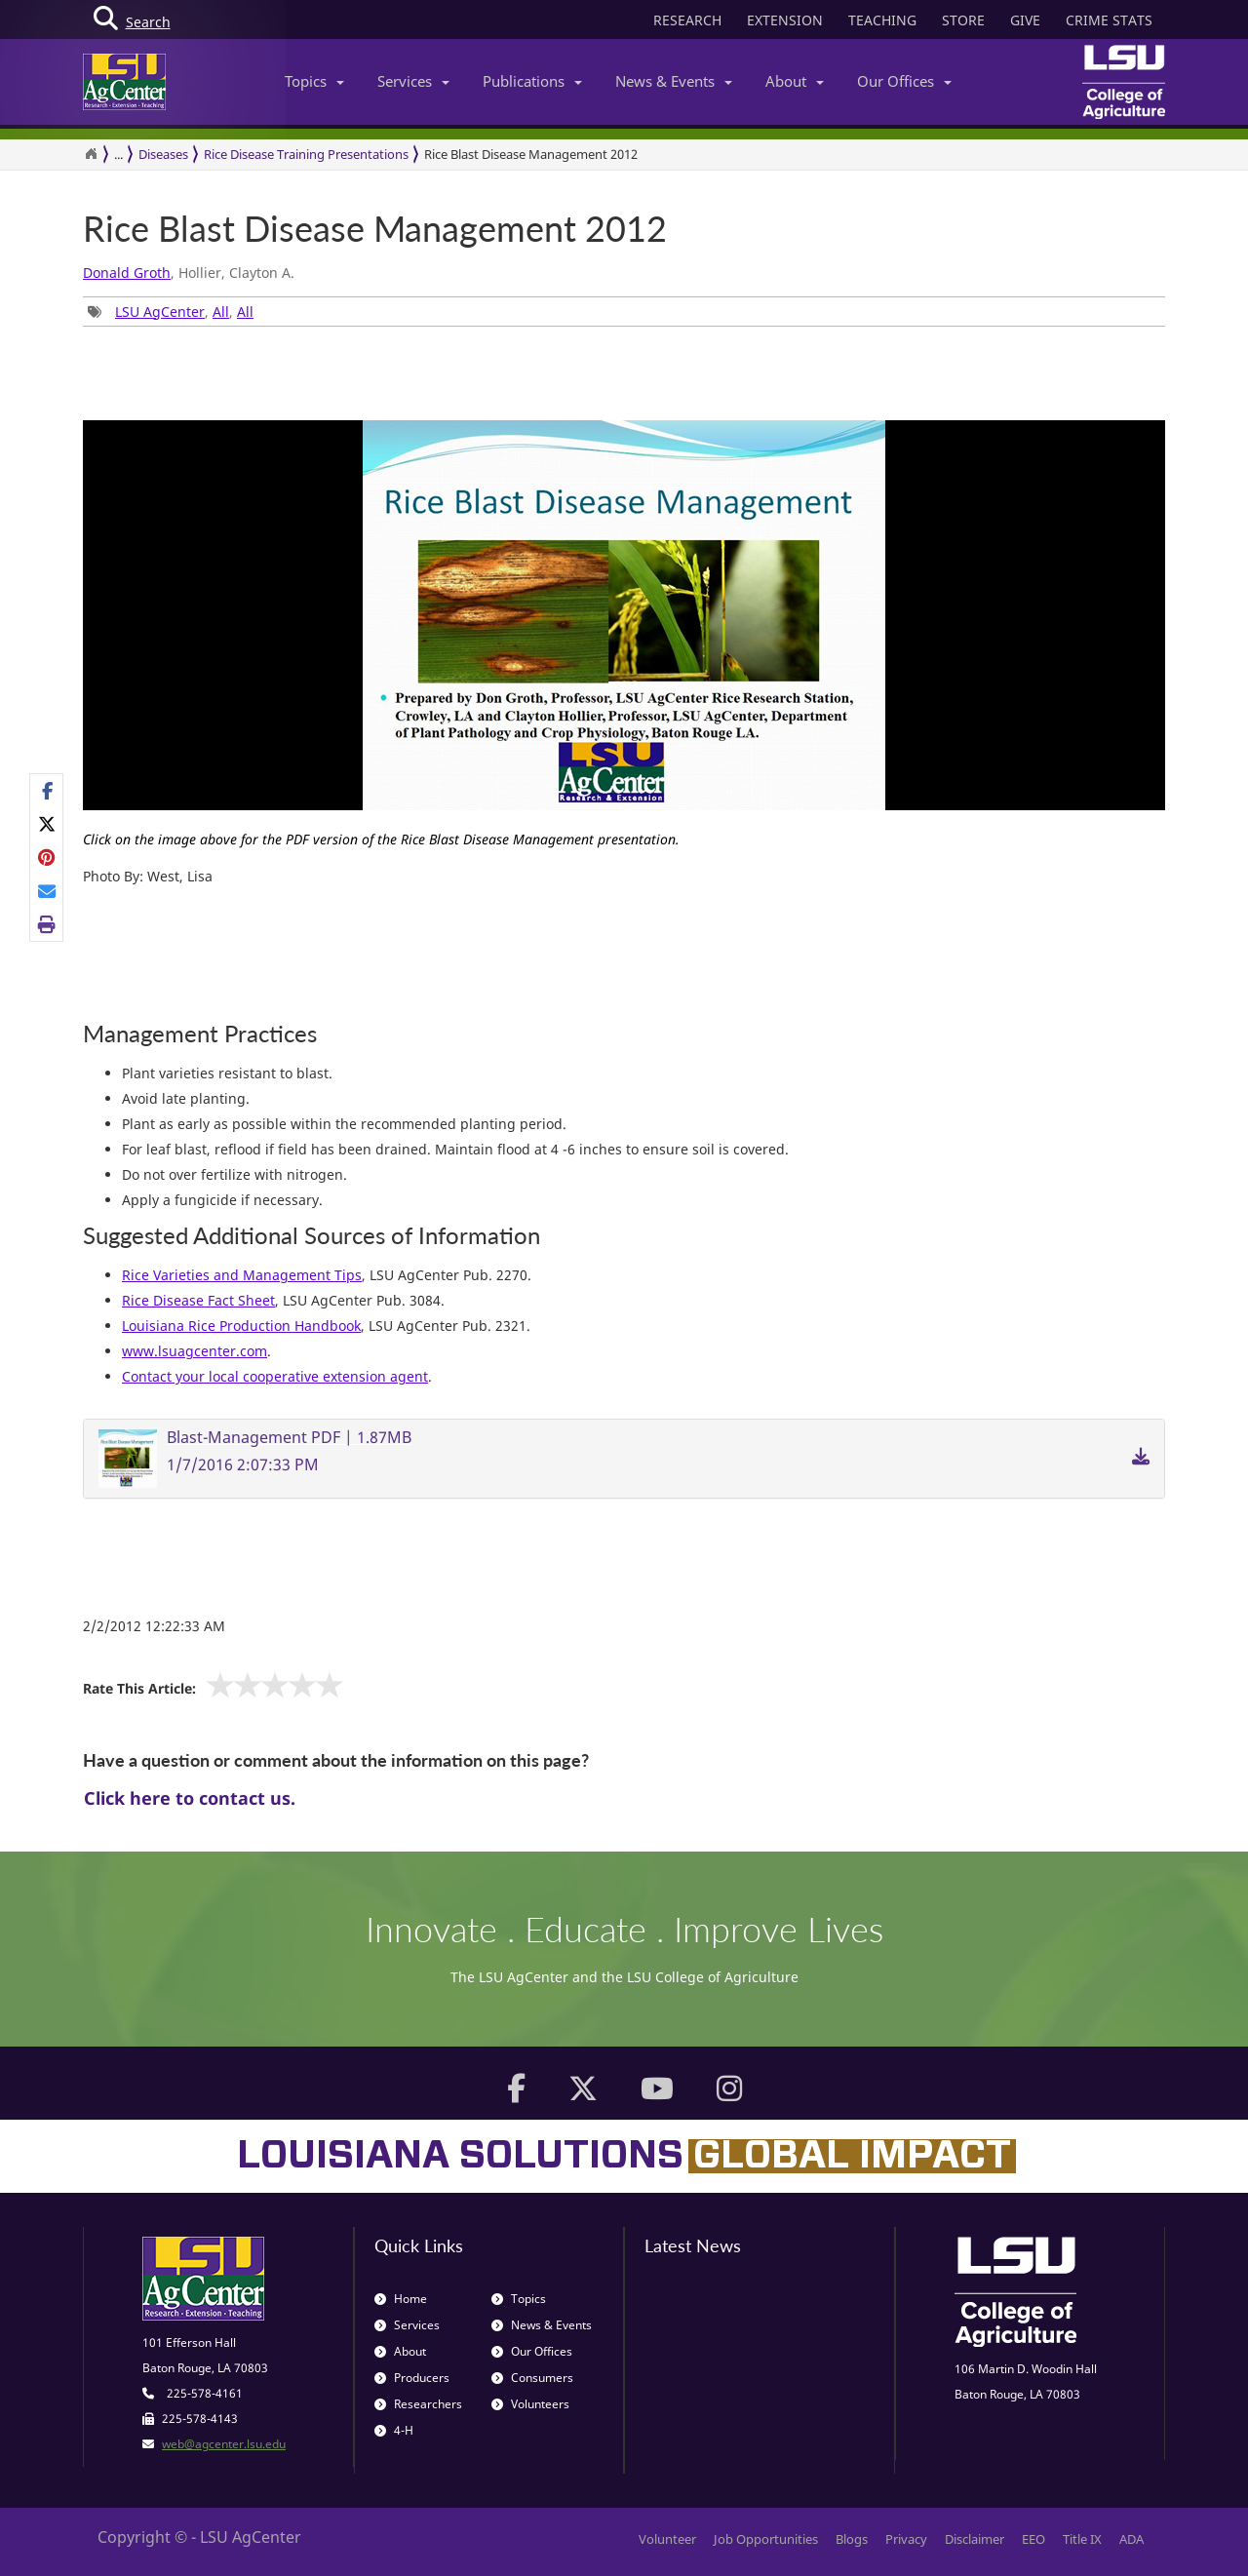  Describe the element at coordinates (47, 790) in the screenshot. I see `[Share on Facebook]` at that location.